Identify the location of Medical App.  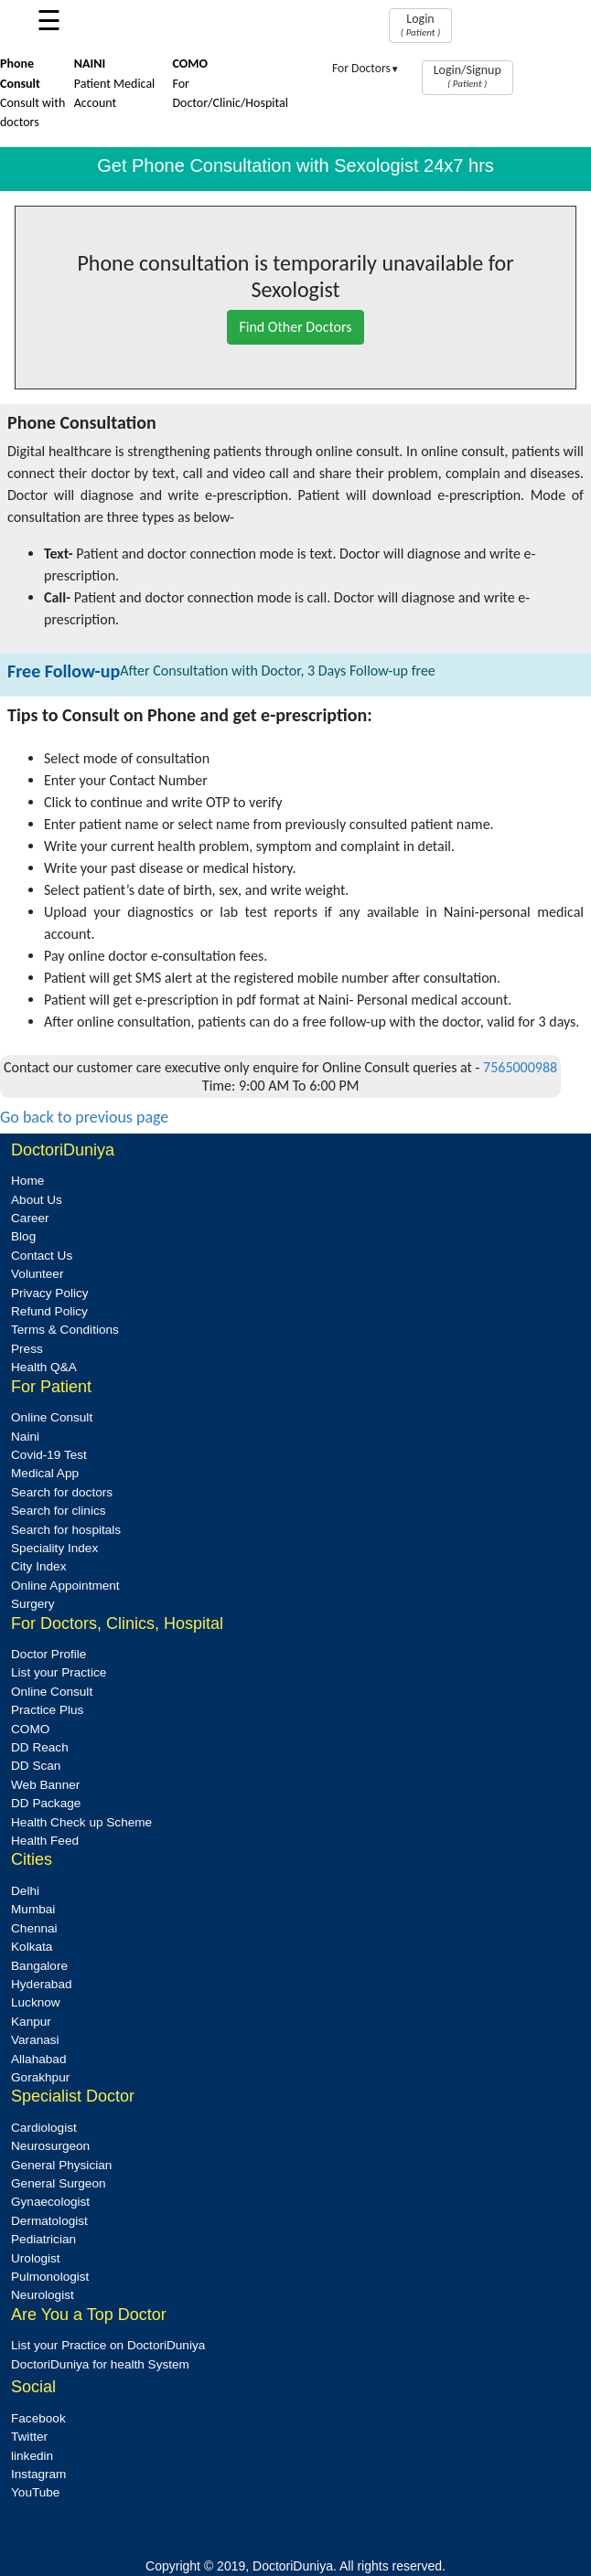
(45, 1473).